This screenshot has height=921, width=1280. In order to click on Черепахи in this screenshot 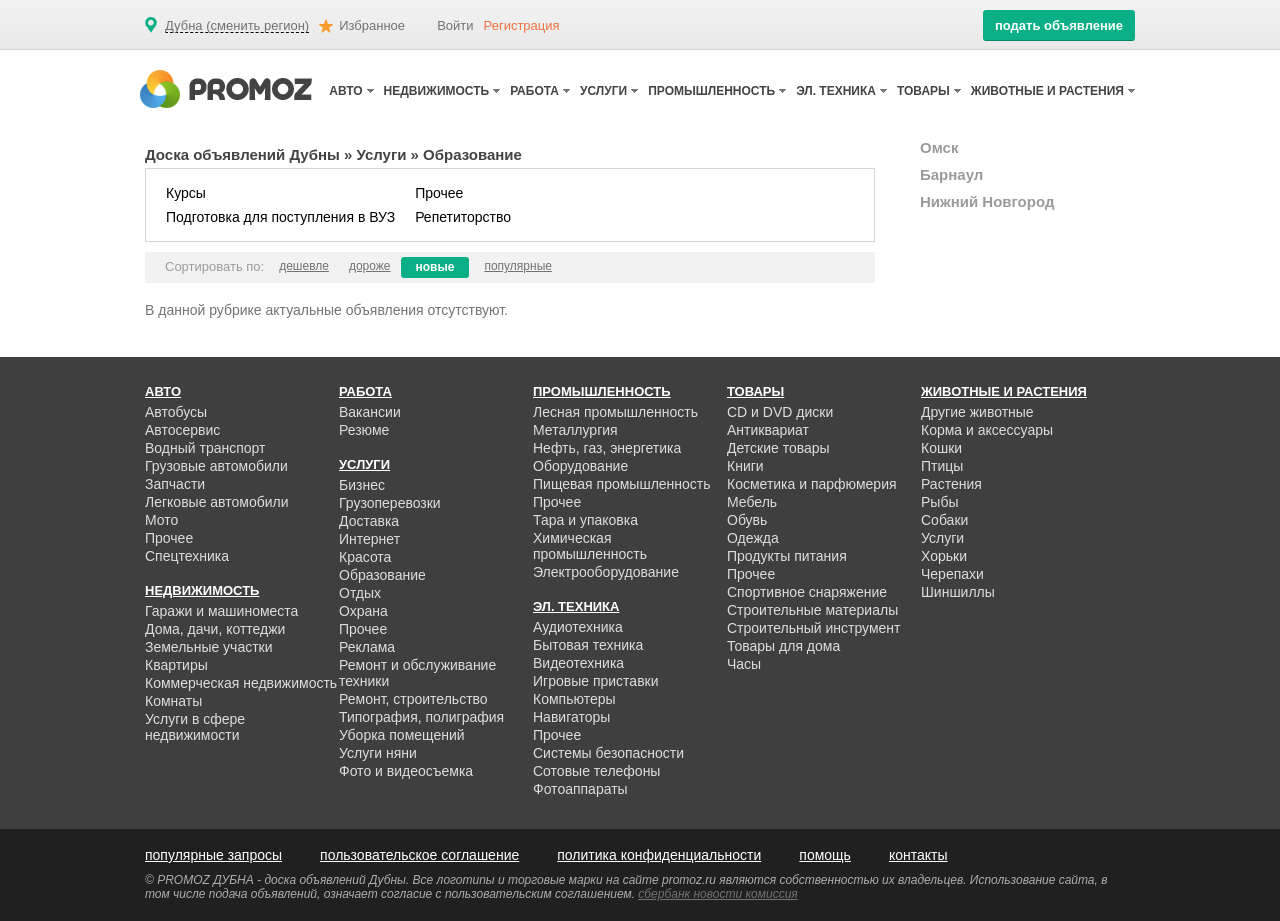, I will do `click(952, 574)`.